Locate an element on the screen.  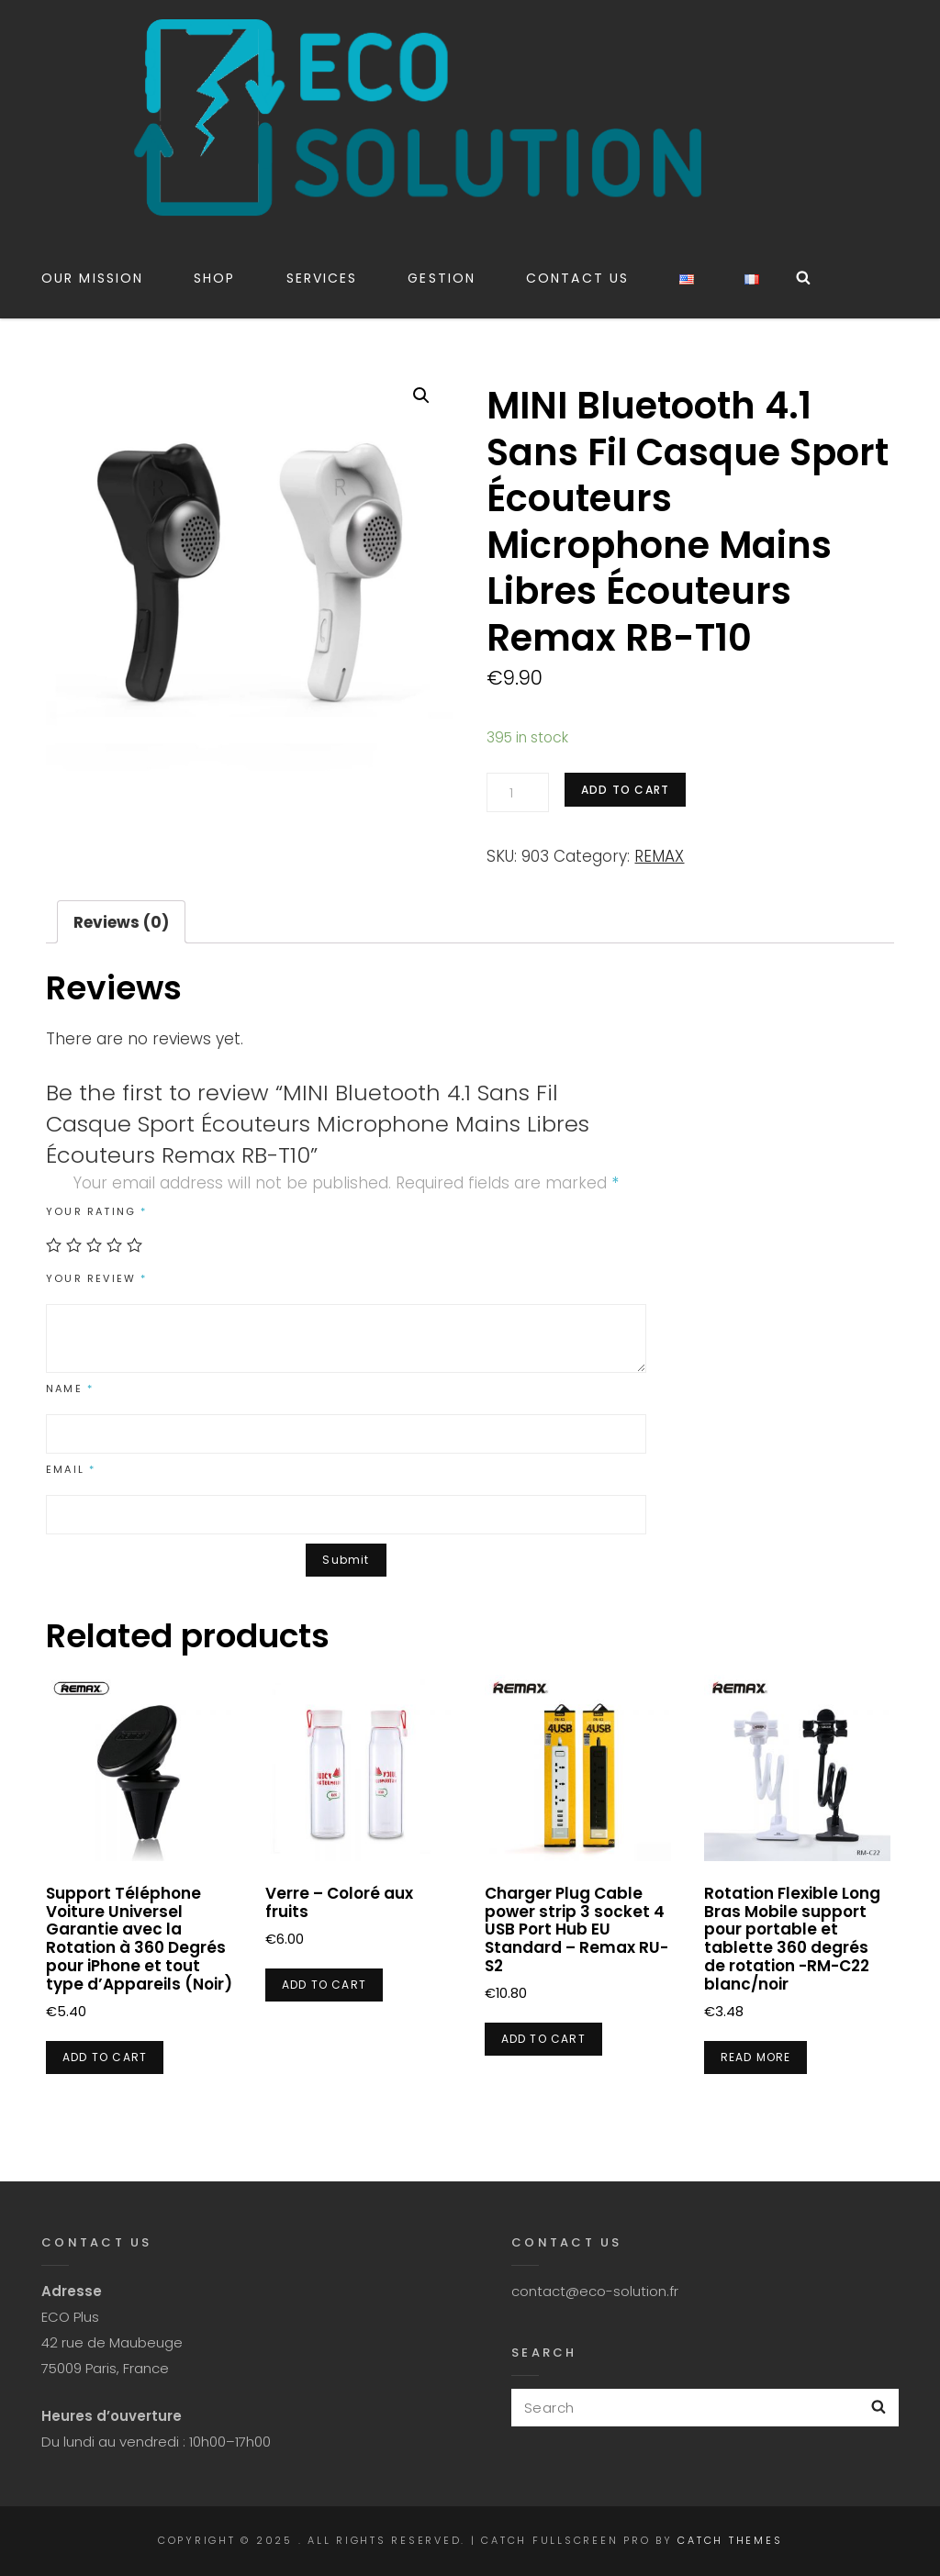
Add to cart [Add “Charger Plug Cable power strip 3 socket 4 USB Port Hub EU Standard - Remax RU-S2” to your cart] is located at coordinates (543, 2038).